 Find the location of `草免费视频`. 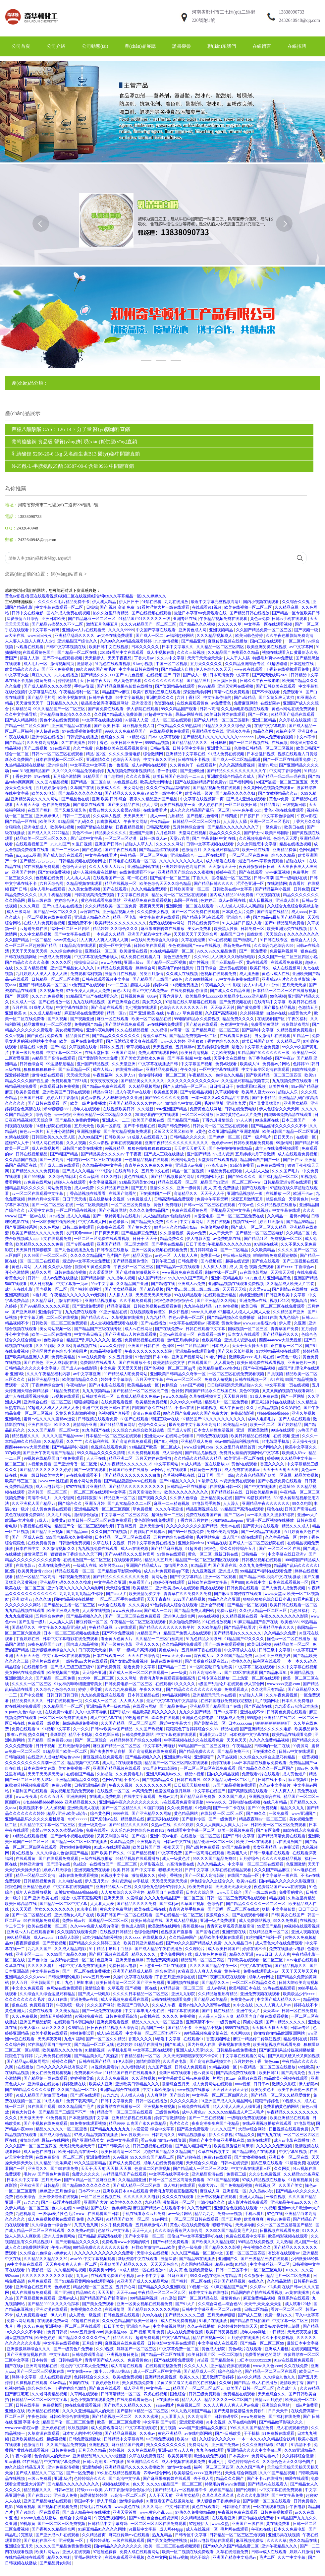

草免费视频 is located at coordinates (193, 1013).